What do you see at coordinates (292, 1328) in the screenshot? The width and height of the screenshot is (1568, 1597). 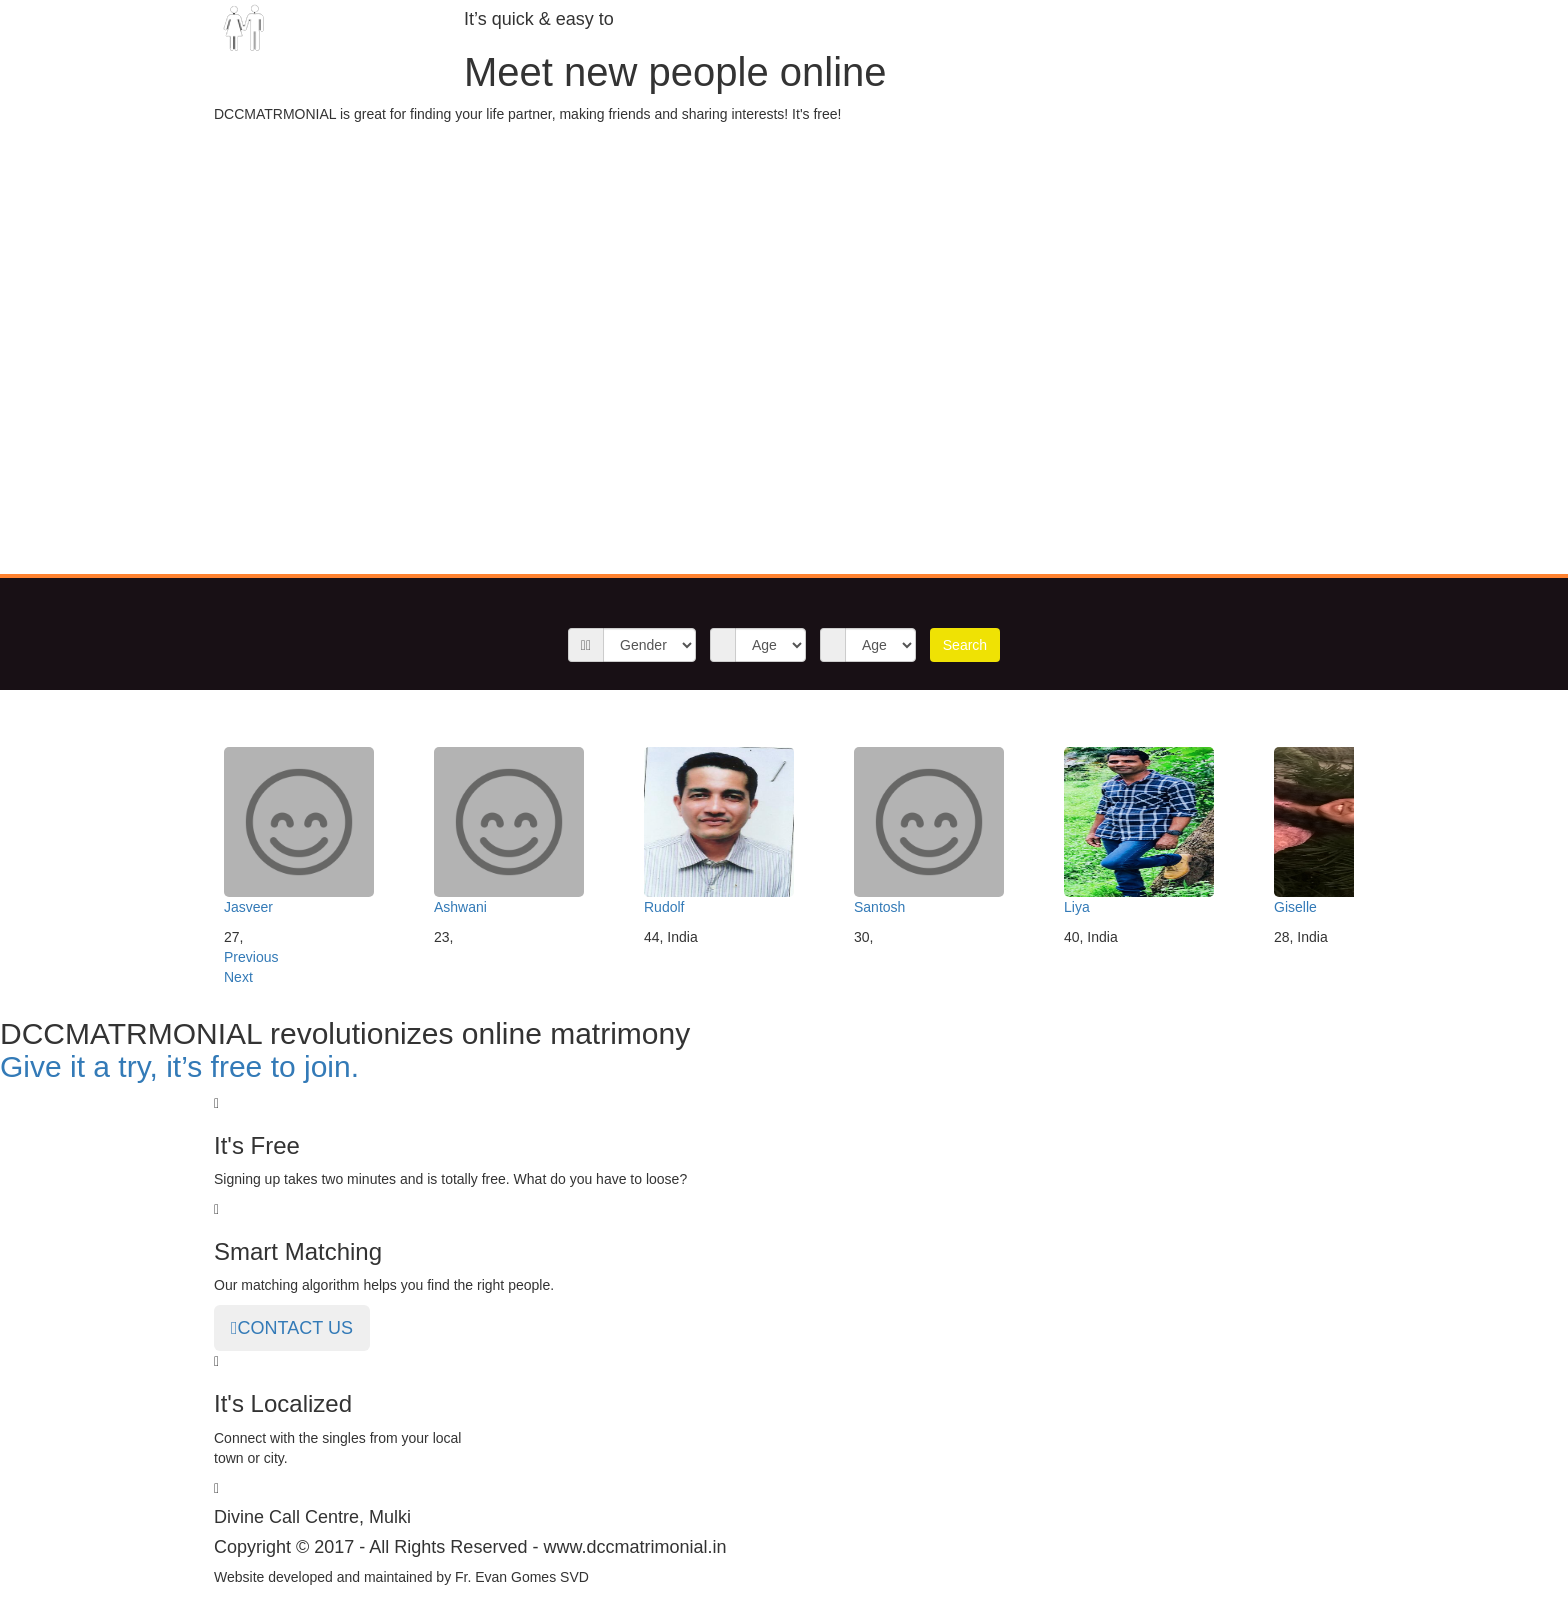 I see `CONTACT US` at bounding box center [292, 1328].